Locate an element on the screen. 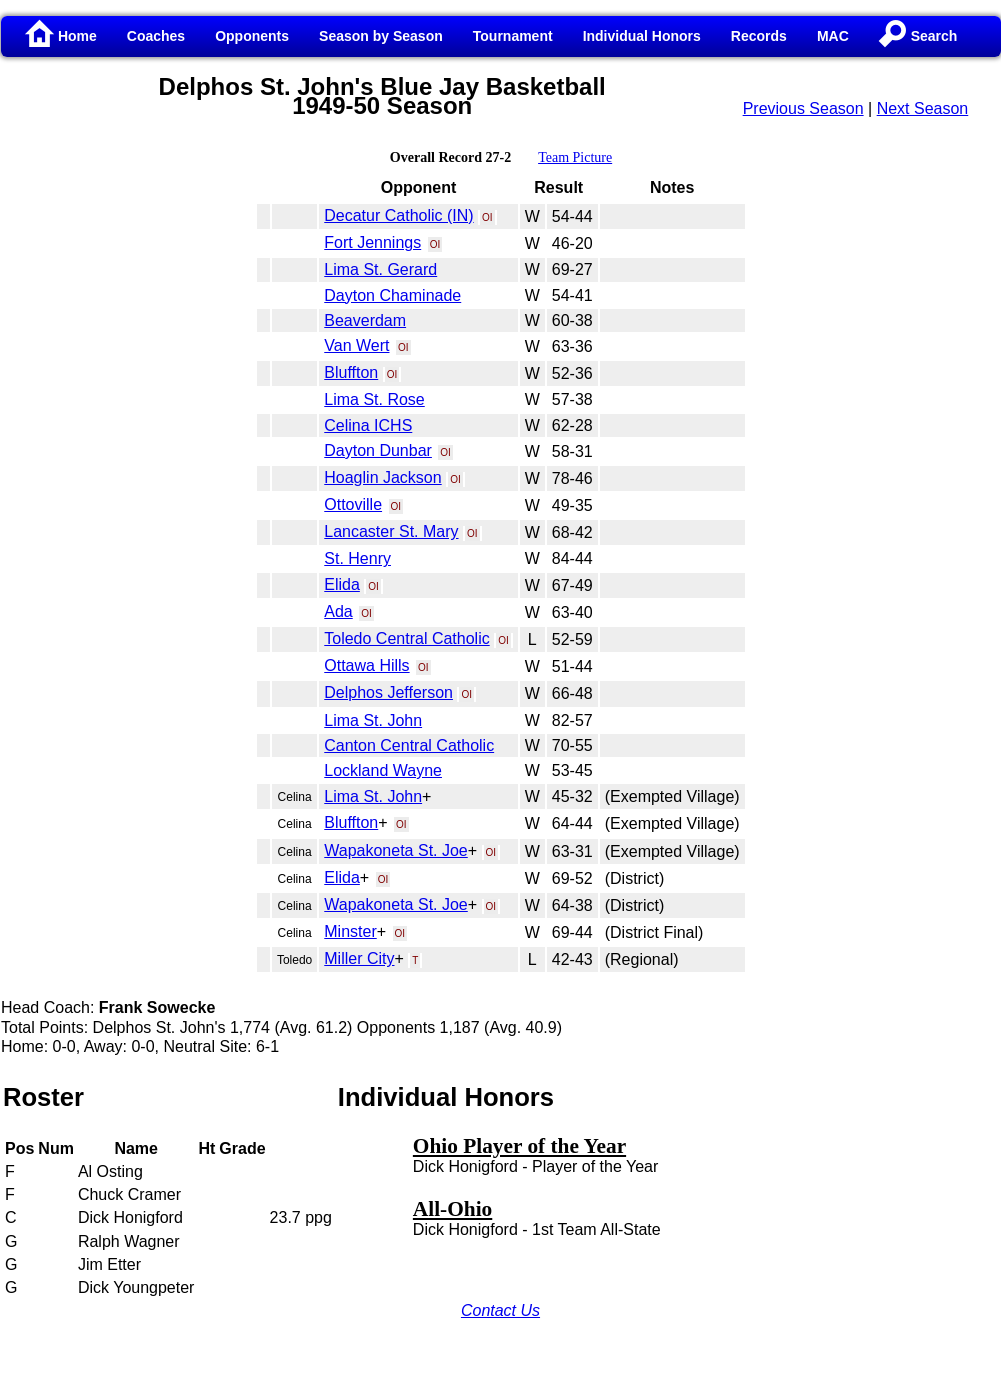 The height and width of the screenshot is (1395, 1001). Hoaglin Jackson is located at coordinates (382, 477).